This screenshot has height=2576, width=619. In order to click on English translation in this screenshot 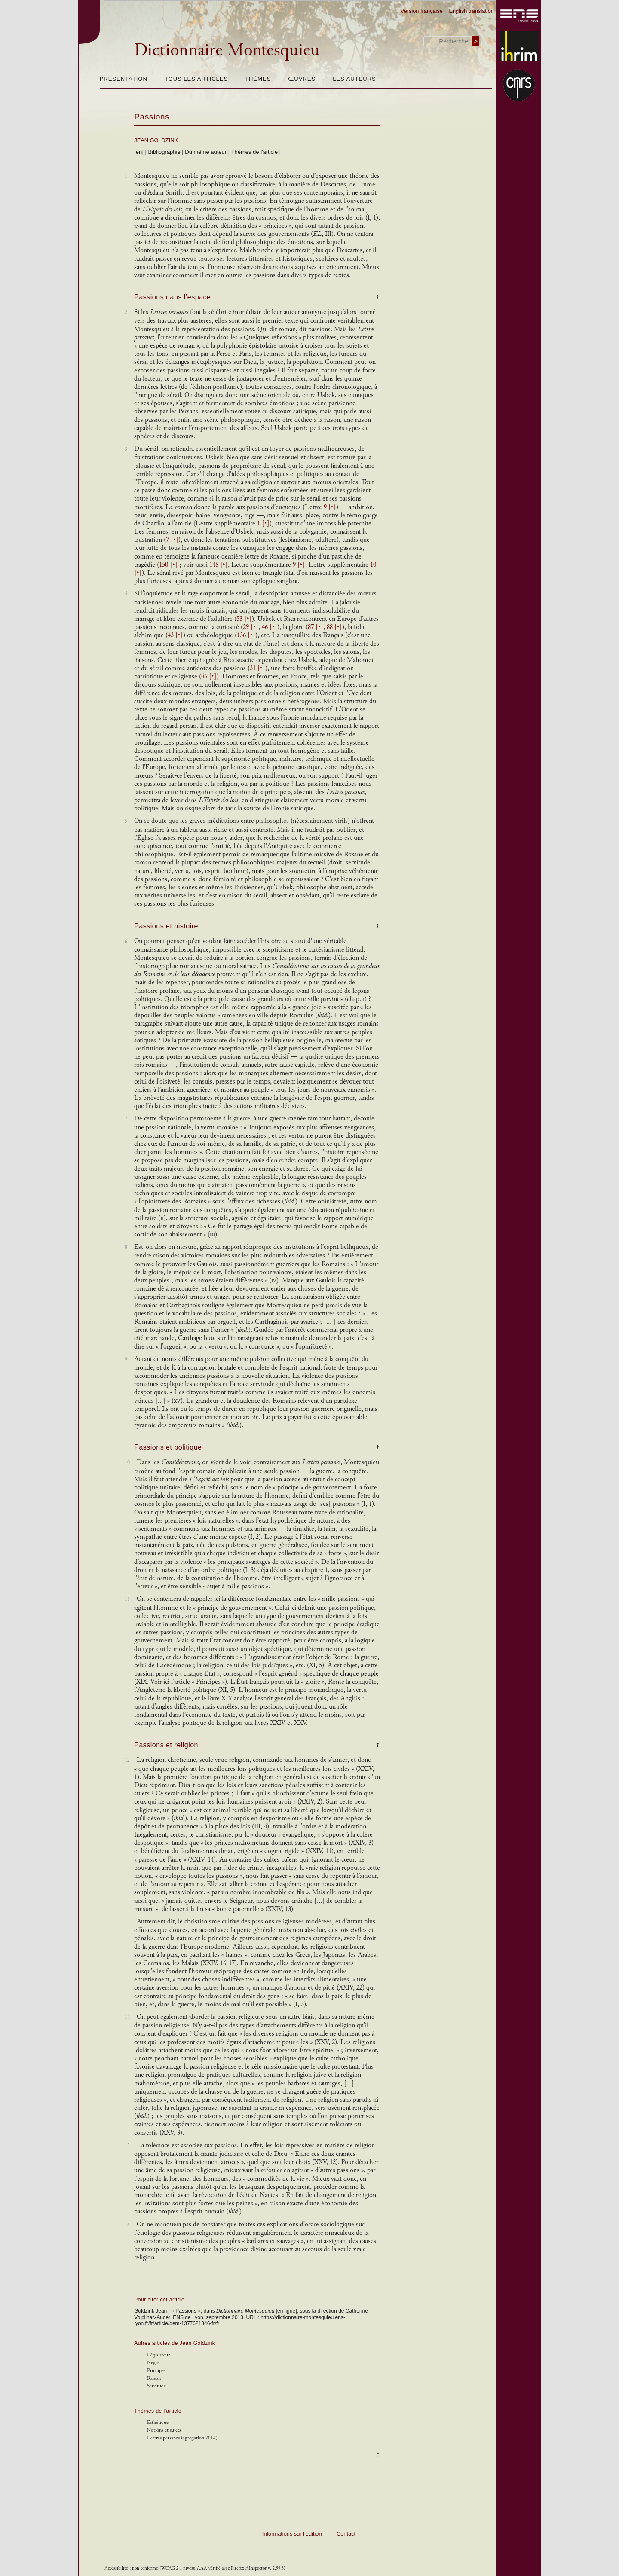, I will do `click(471, 11)`.